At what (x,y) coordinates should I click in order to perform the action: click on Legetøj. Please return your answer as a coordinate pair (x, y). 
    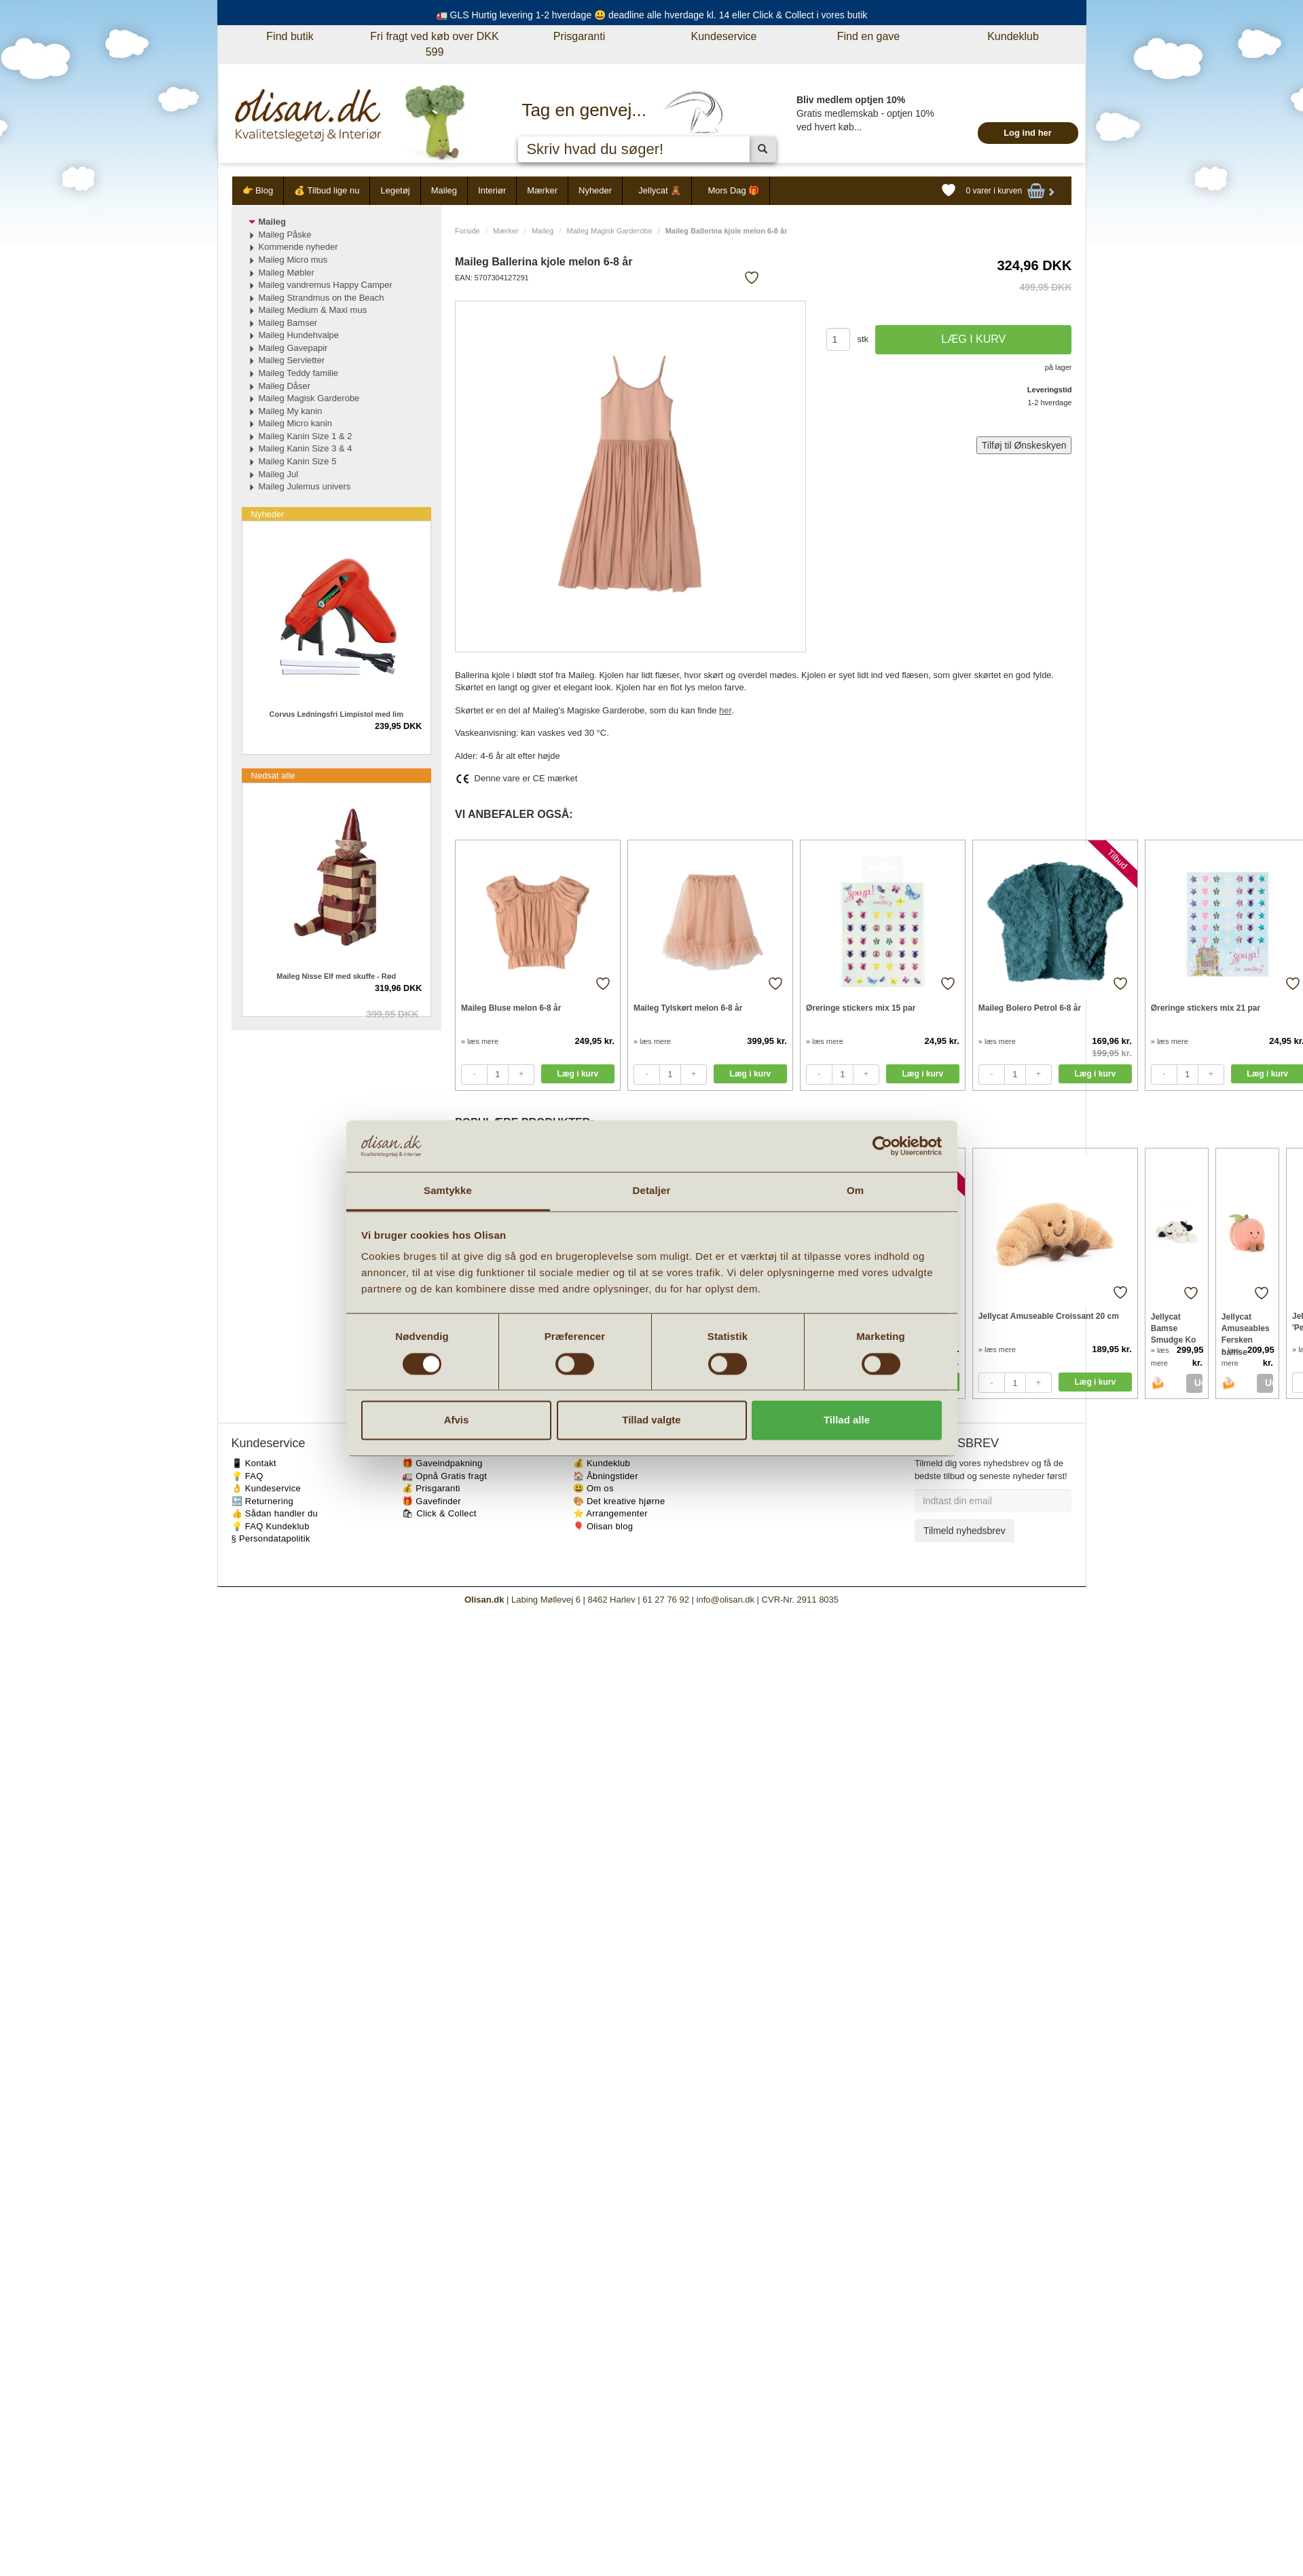
    Looking at the image, I should click on (394, 190).